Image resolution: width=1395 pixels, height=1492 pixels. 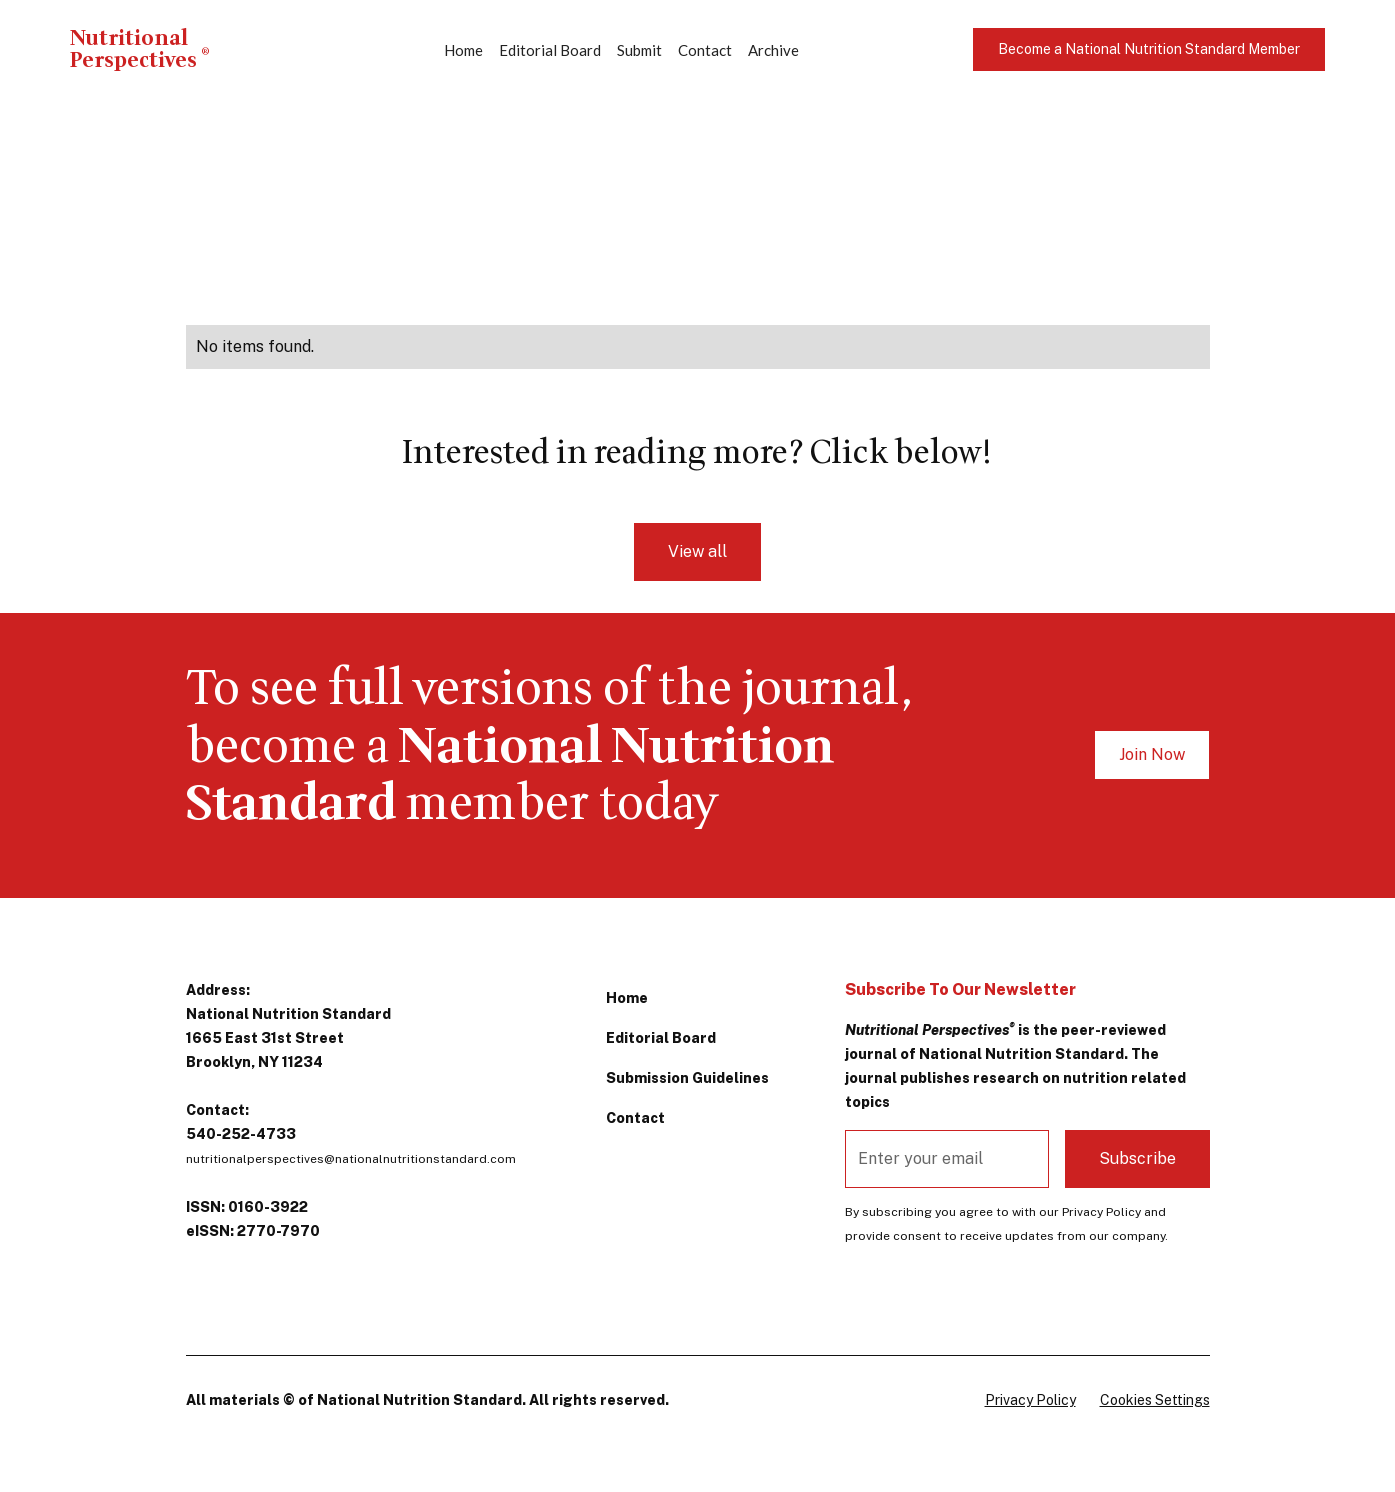 What do you see at coordinates (1155, 1400) in the screenshot?
I see `Cookies Settings` at bounding box center [1155, 1400].